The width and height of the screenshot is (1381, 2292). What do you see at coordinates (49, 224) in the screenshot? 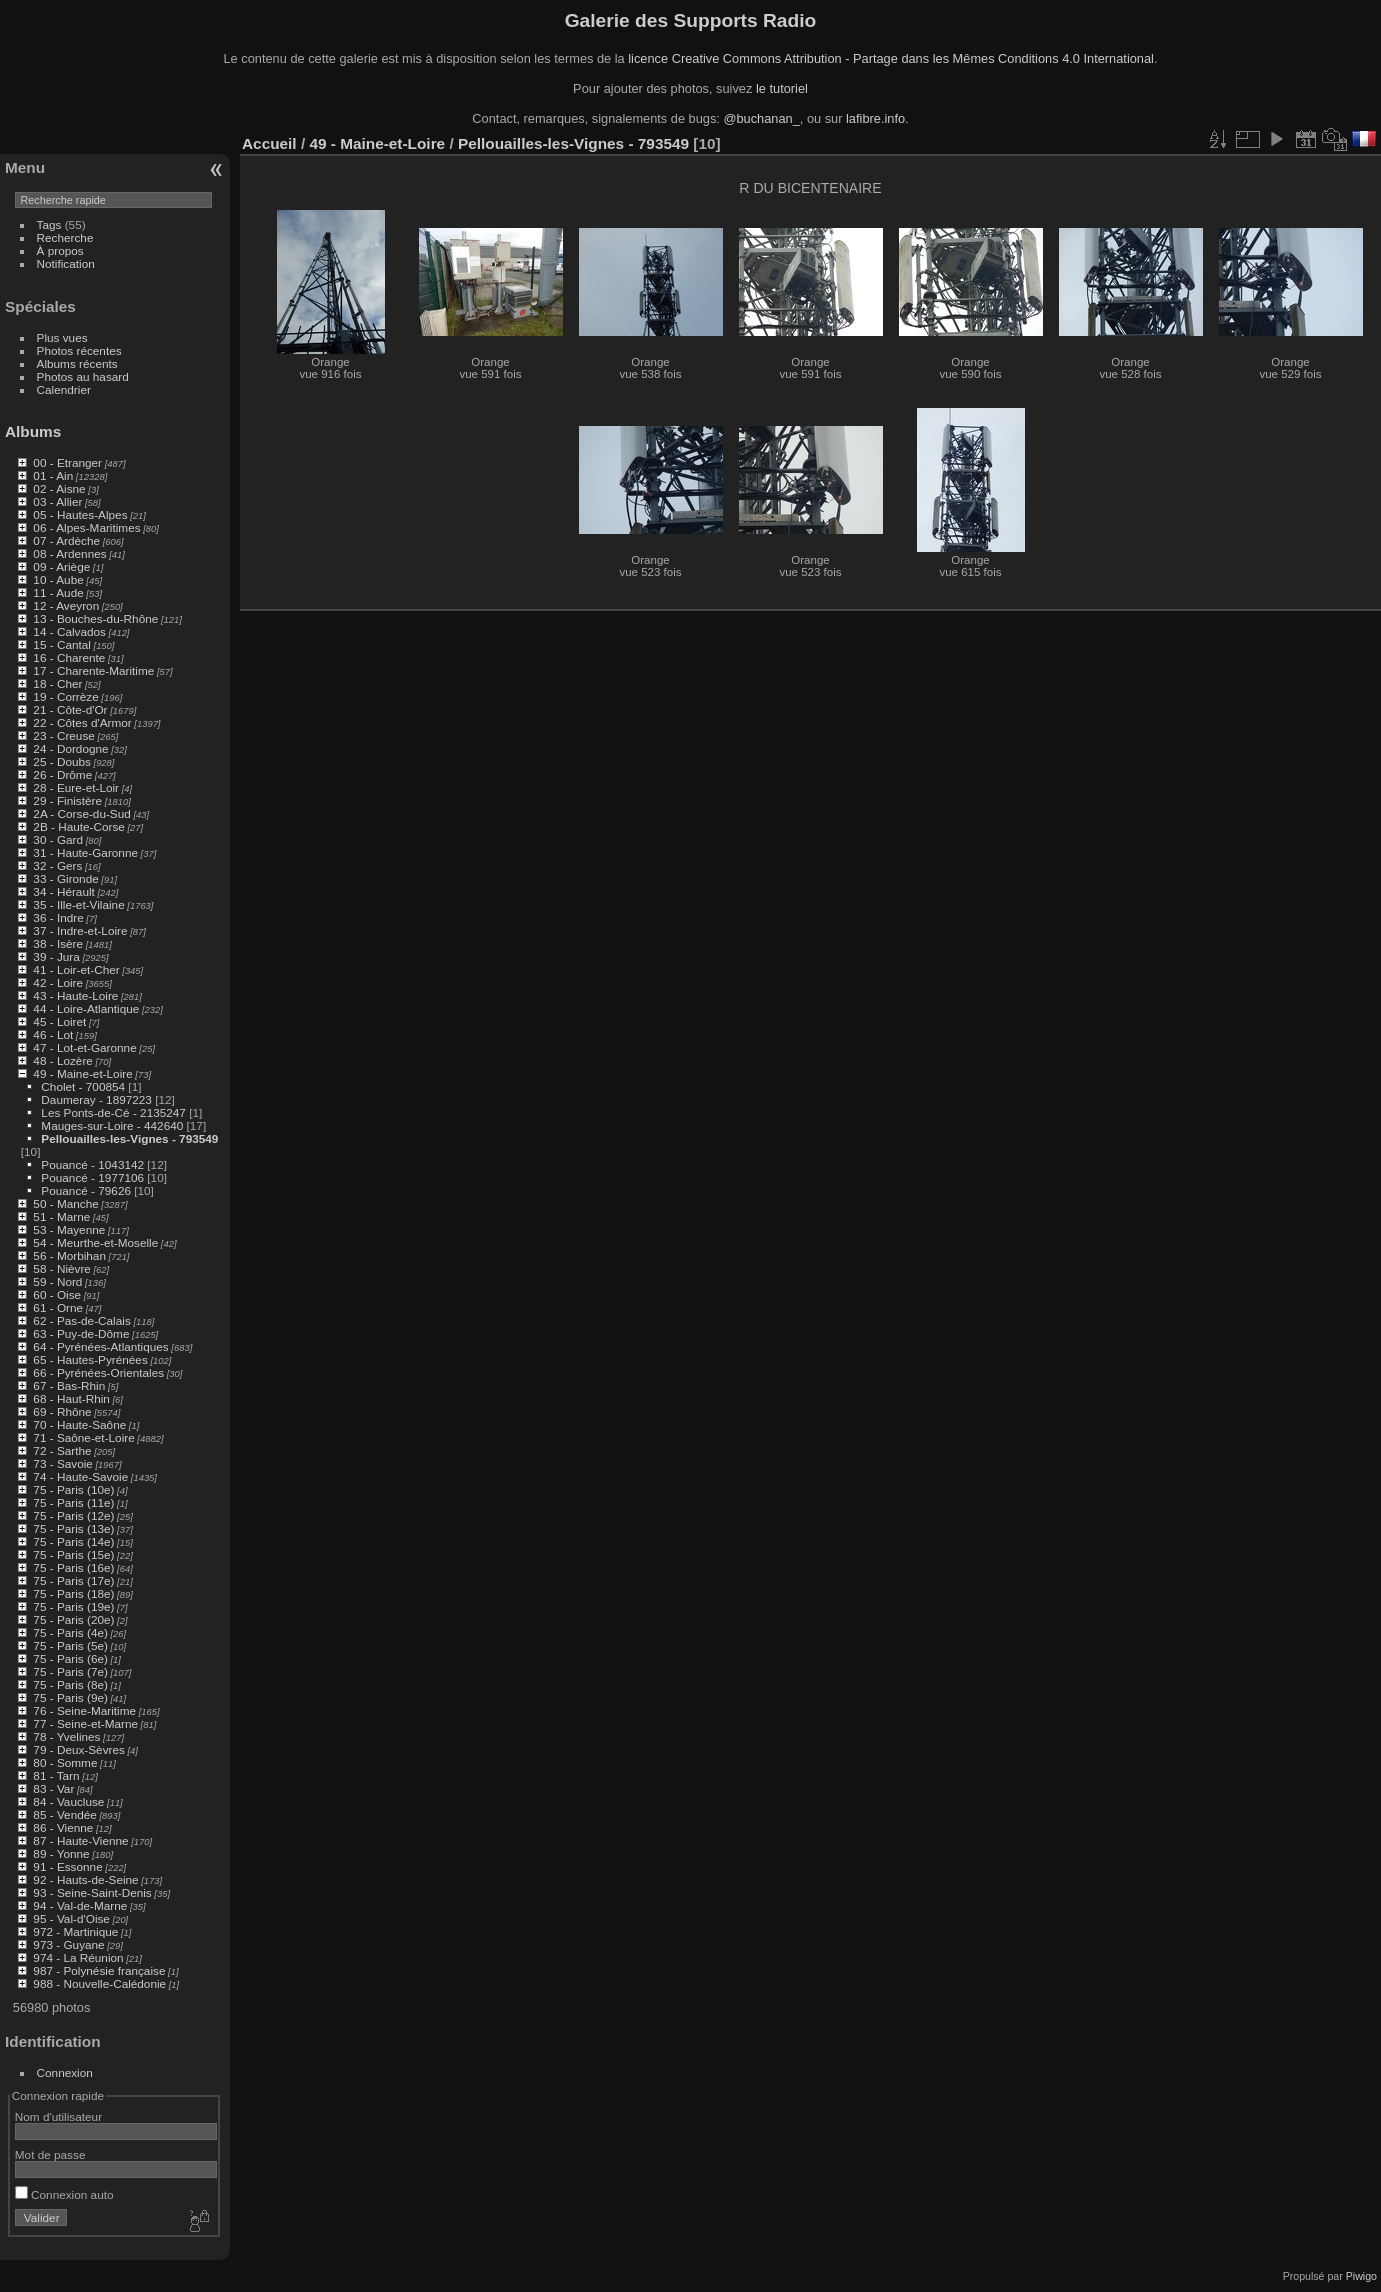
I see `Tags` at bounding box center [49, 224].